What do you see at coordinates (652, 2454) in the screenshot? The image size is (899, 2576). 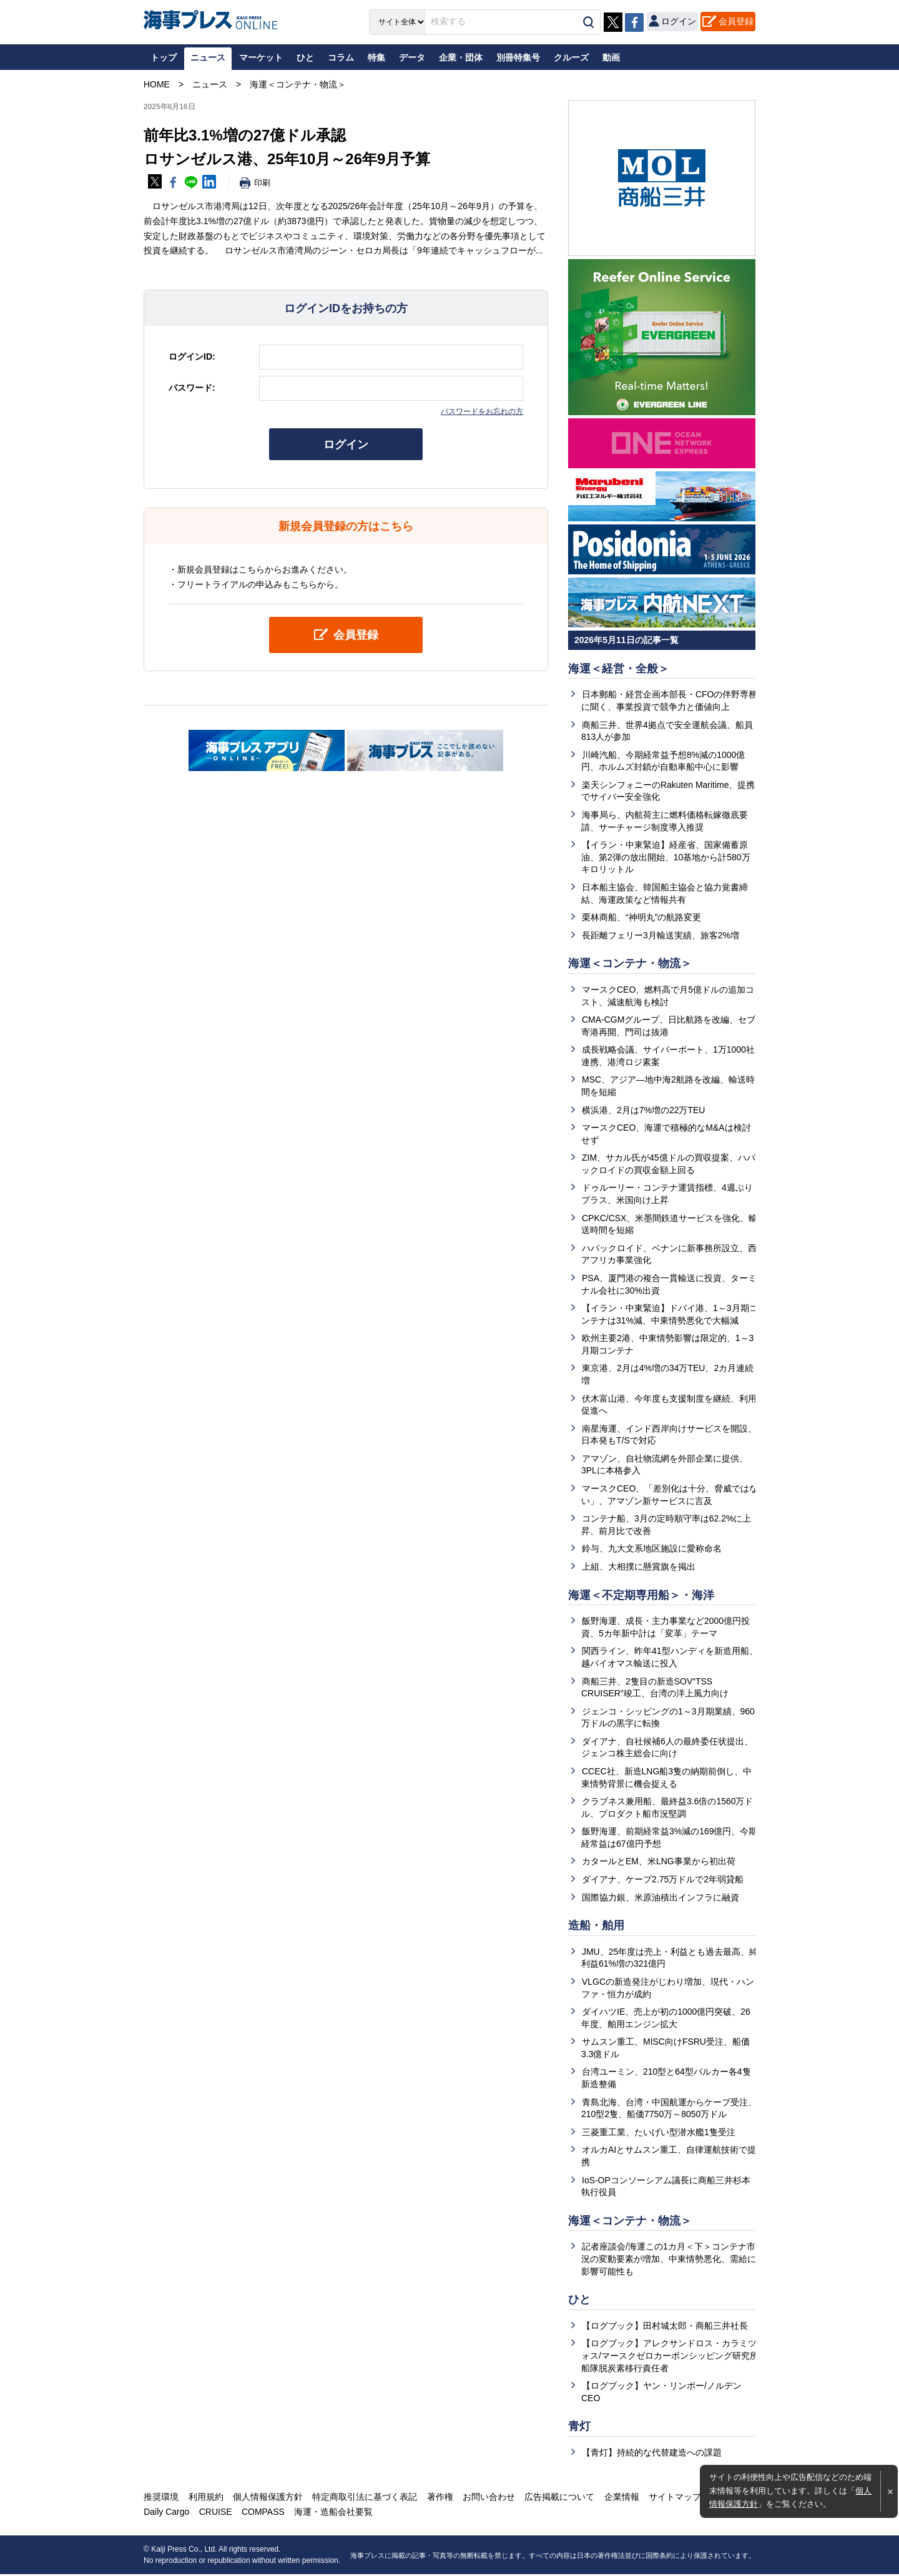 I see `【青灯】持続的な代替建造への課題` at bounding box center [652, 2454].